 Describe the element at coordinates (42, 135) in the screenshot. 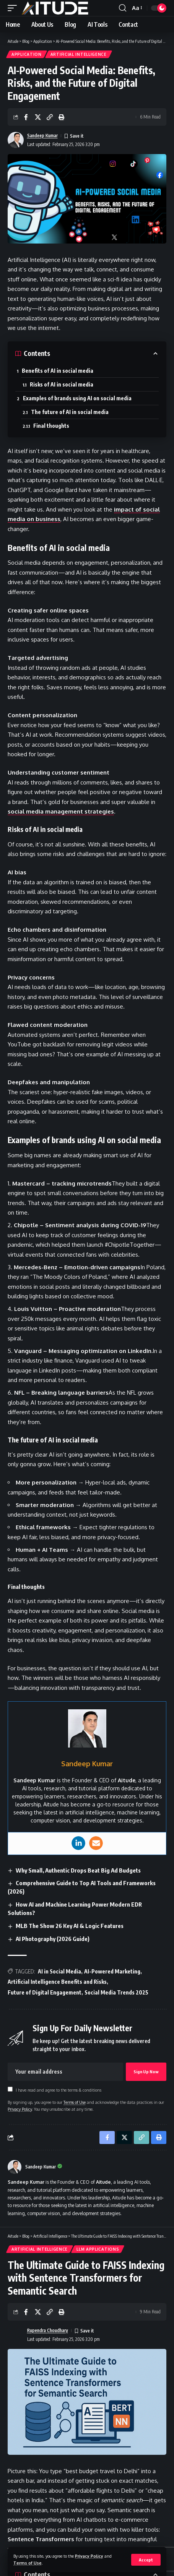

I see `Sandeep Kumar` at that location.